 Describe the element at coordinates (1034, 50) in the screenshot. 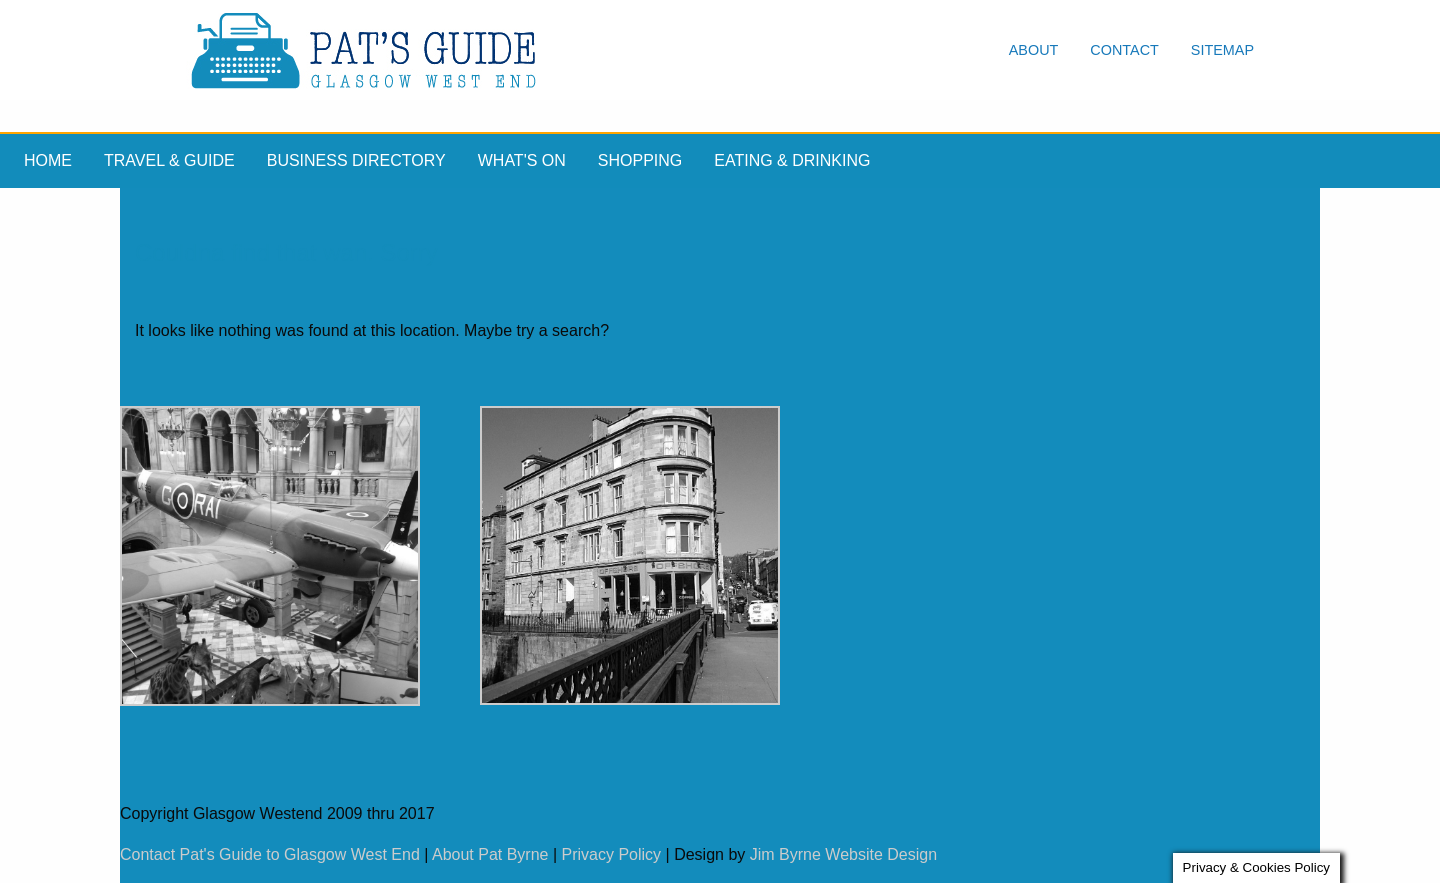

I see `About` at that location.